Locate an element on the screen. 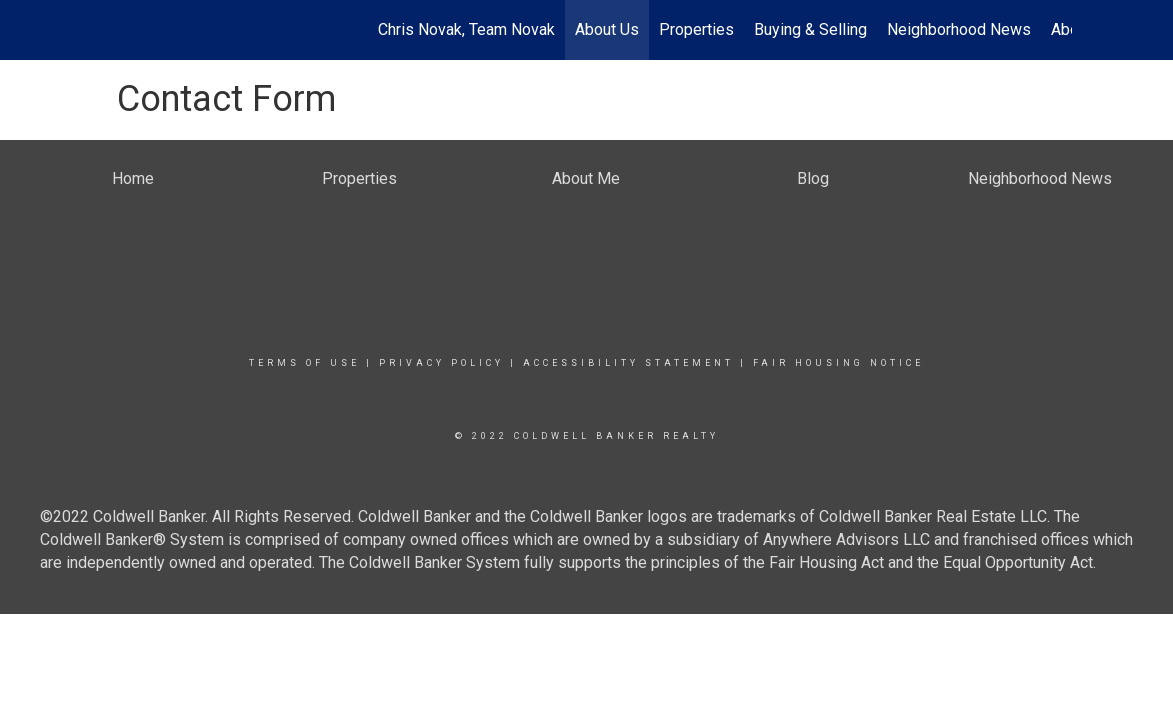 This screenshot has width=1173, height=720. Chris Novak, Team Novak is located at coordinates (466, 29).